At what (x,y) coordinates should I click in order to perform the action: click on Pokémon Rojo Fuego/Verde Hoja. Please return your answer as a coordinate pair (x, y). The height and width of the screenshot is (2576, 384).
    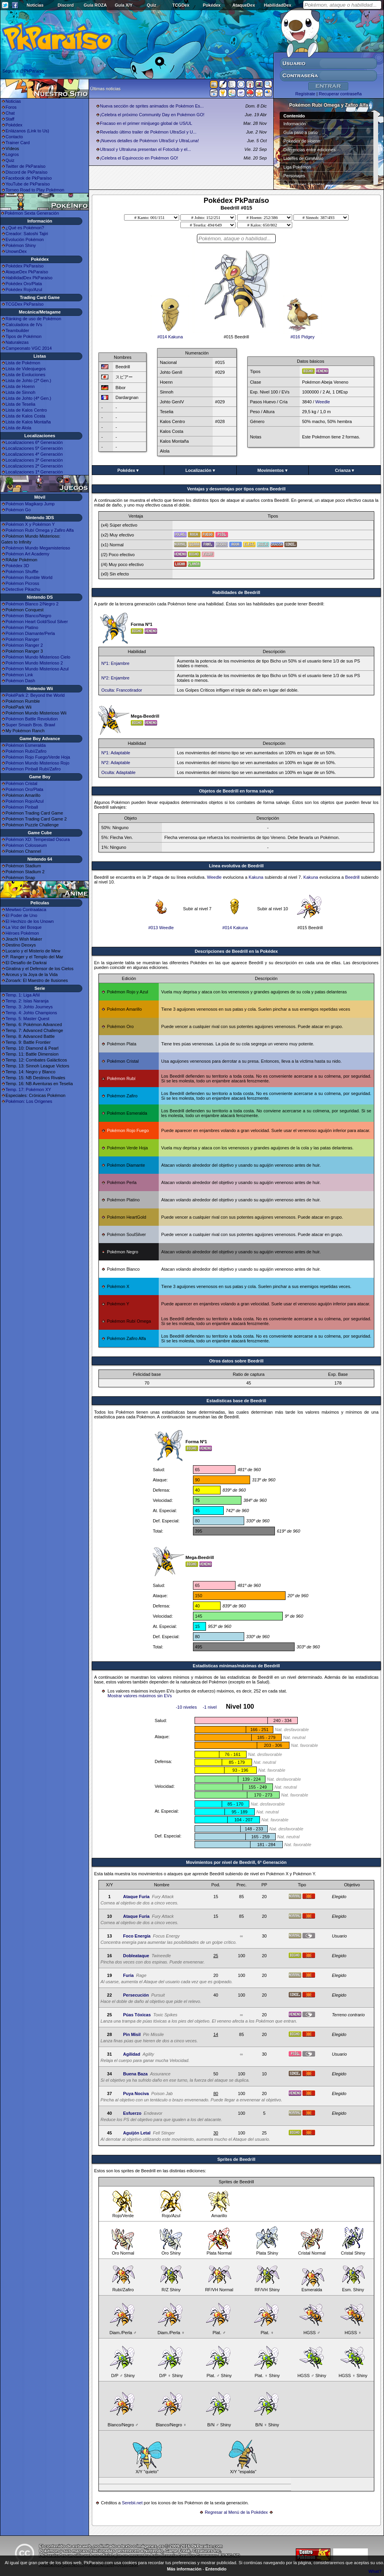
    Looking at the image, I should click on (38, 757).